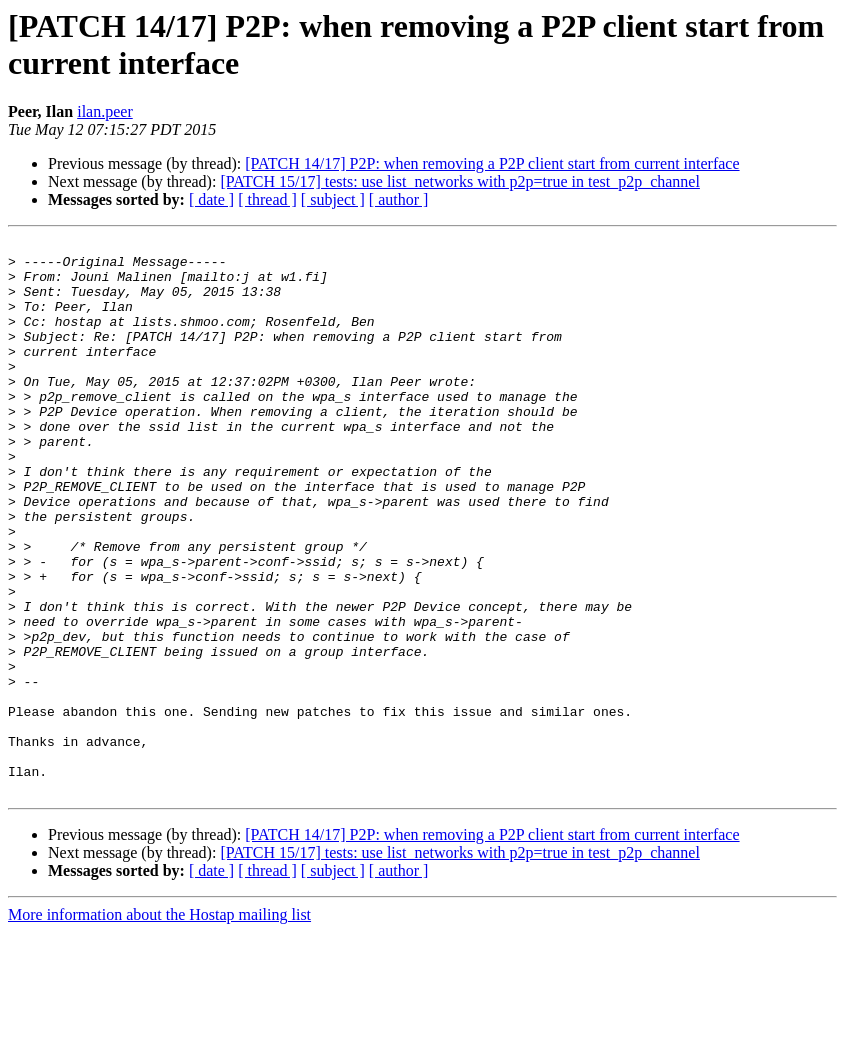  Describe the element at coordinates (211, 199) in the screenshot. I see `[ date ]` at that location.